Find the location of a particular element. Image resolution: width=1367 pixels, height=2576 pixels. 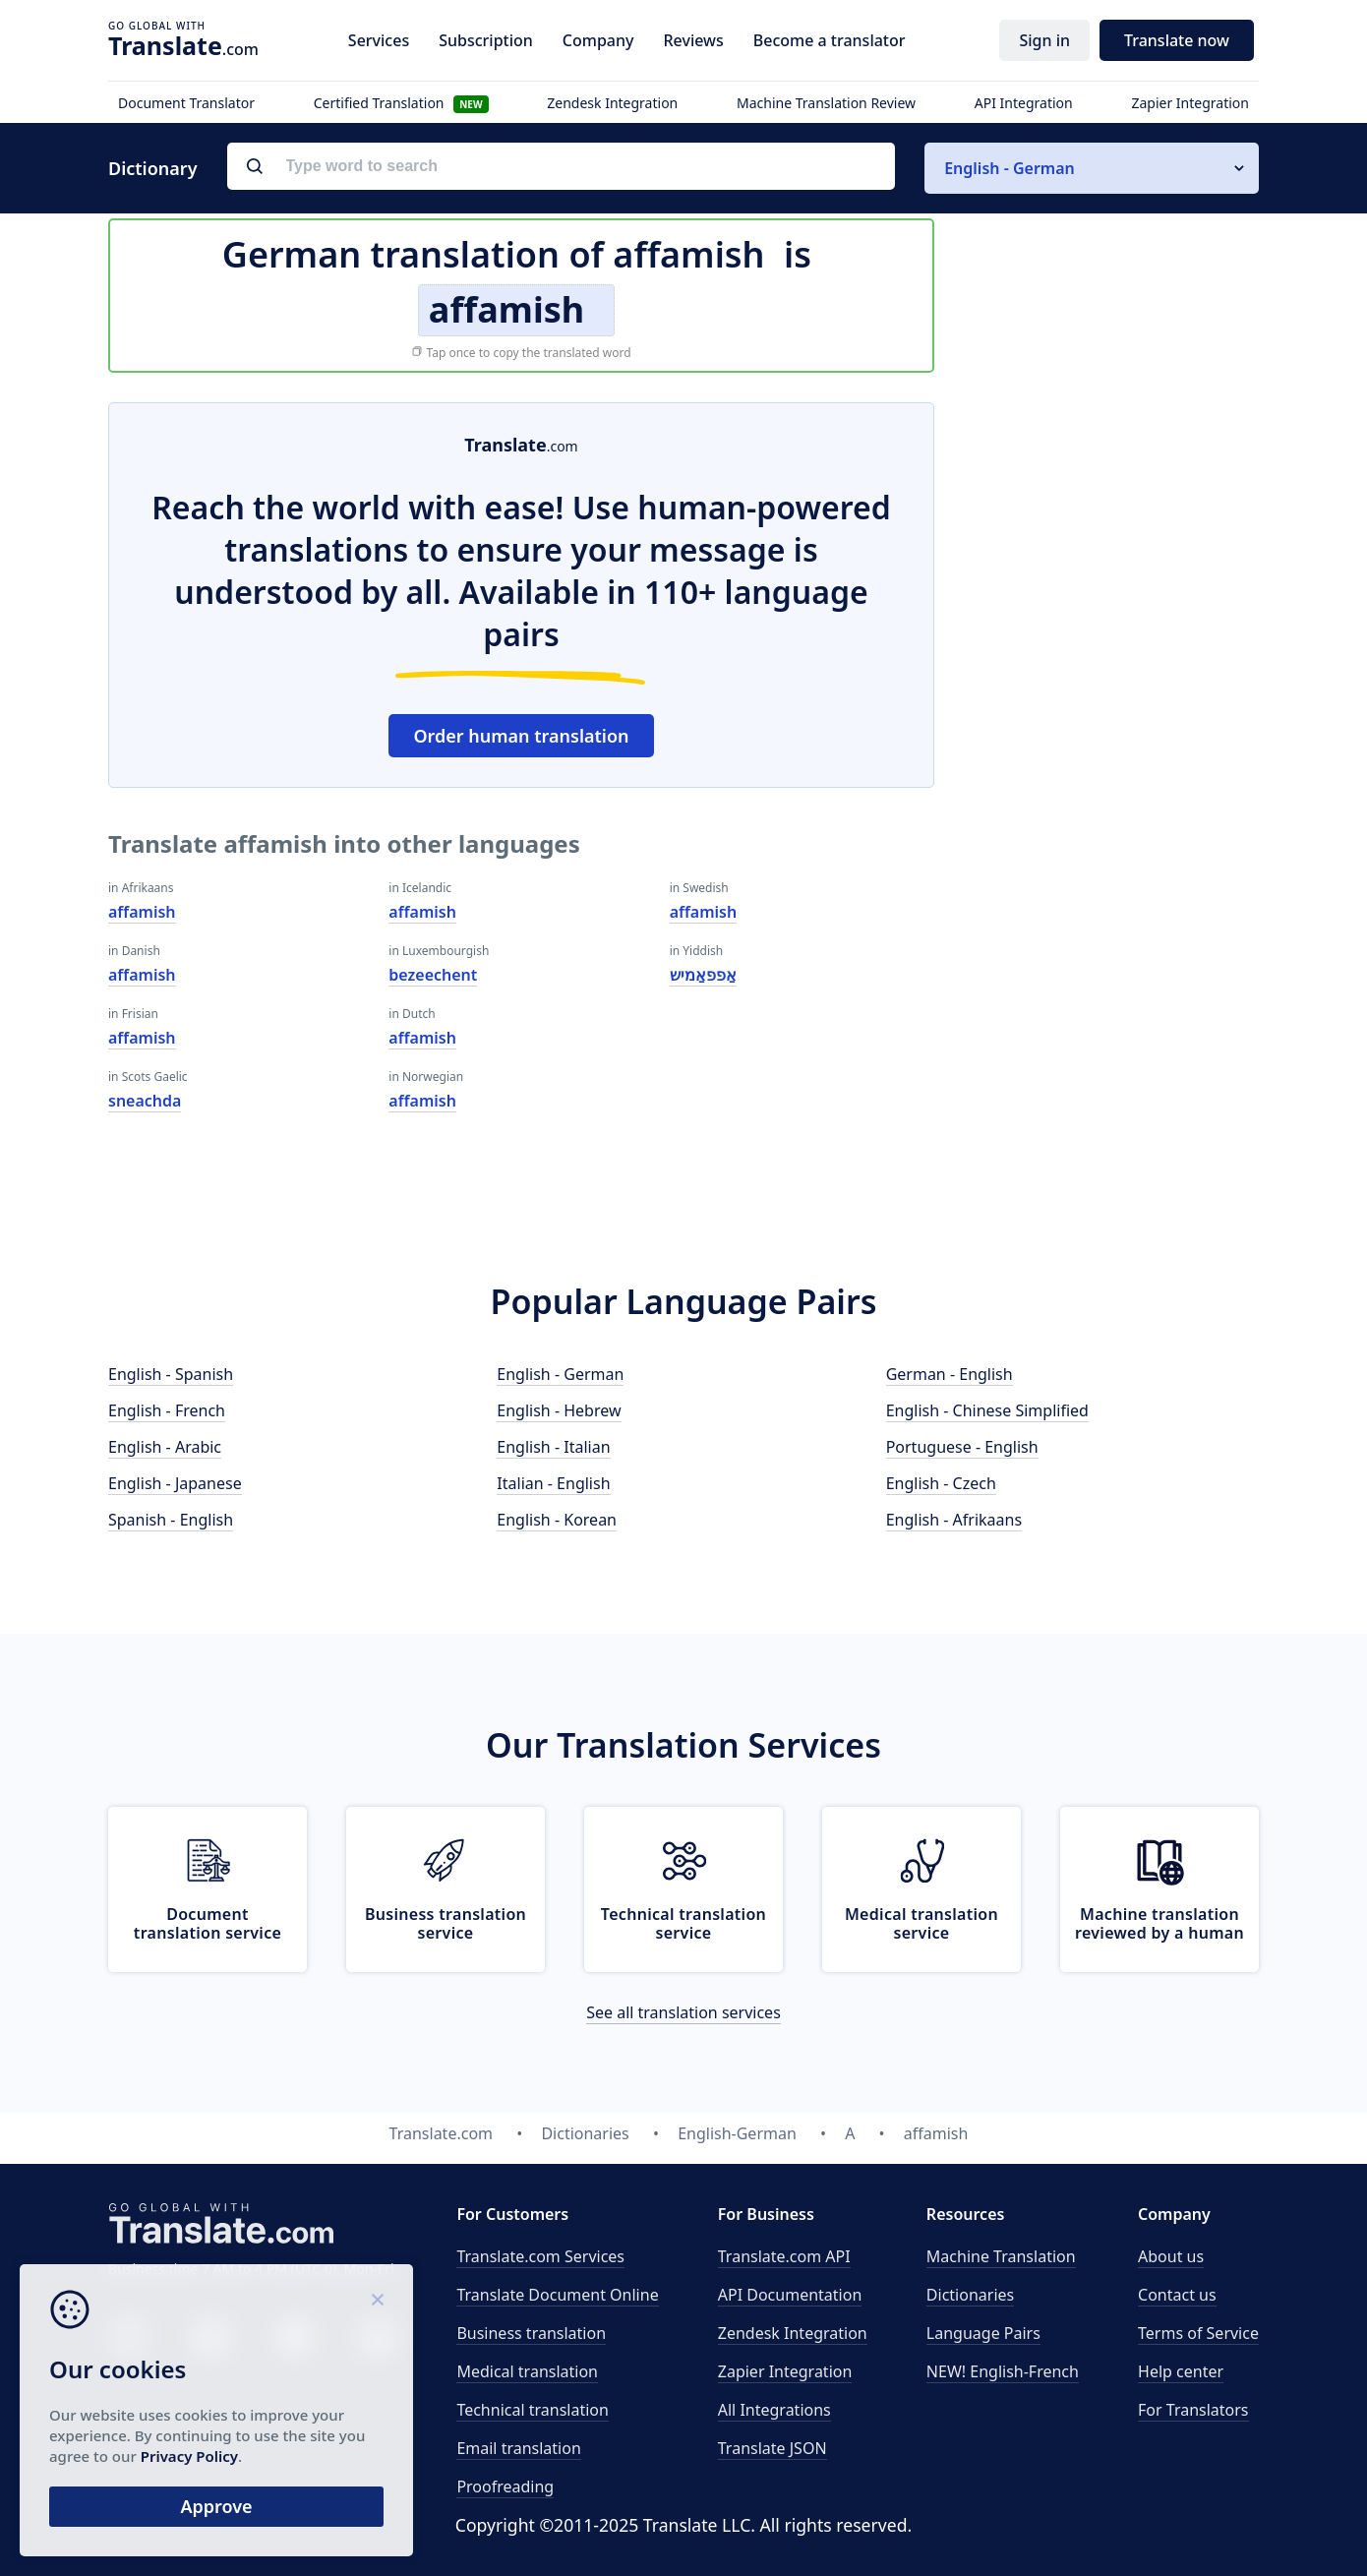

Translate JSON is located at coordinates (772, 2448).